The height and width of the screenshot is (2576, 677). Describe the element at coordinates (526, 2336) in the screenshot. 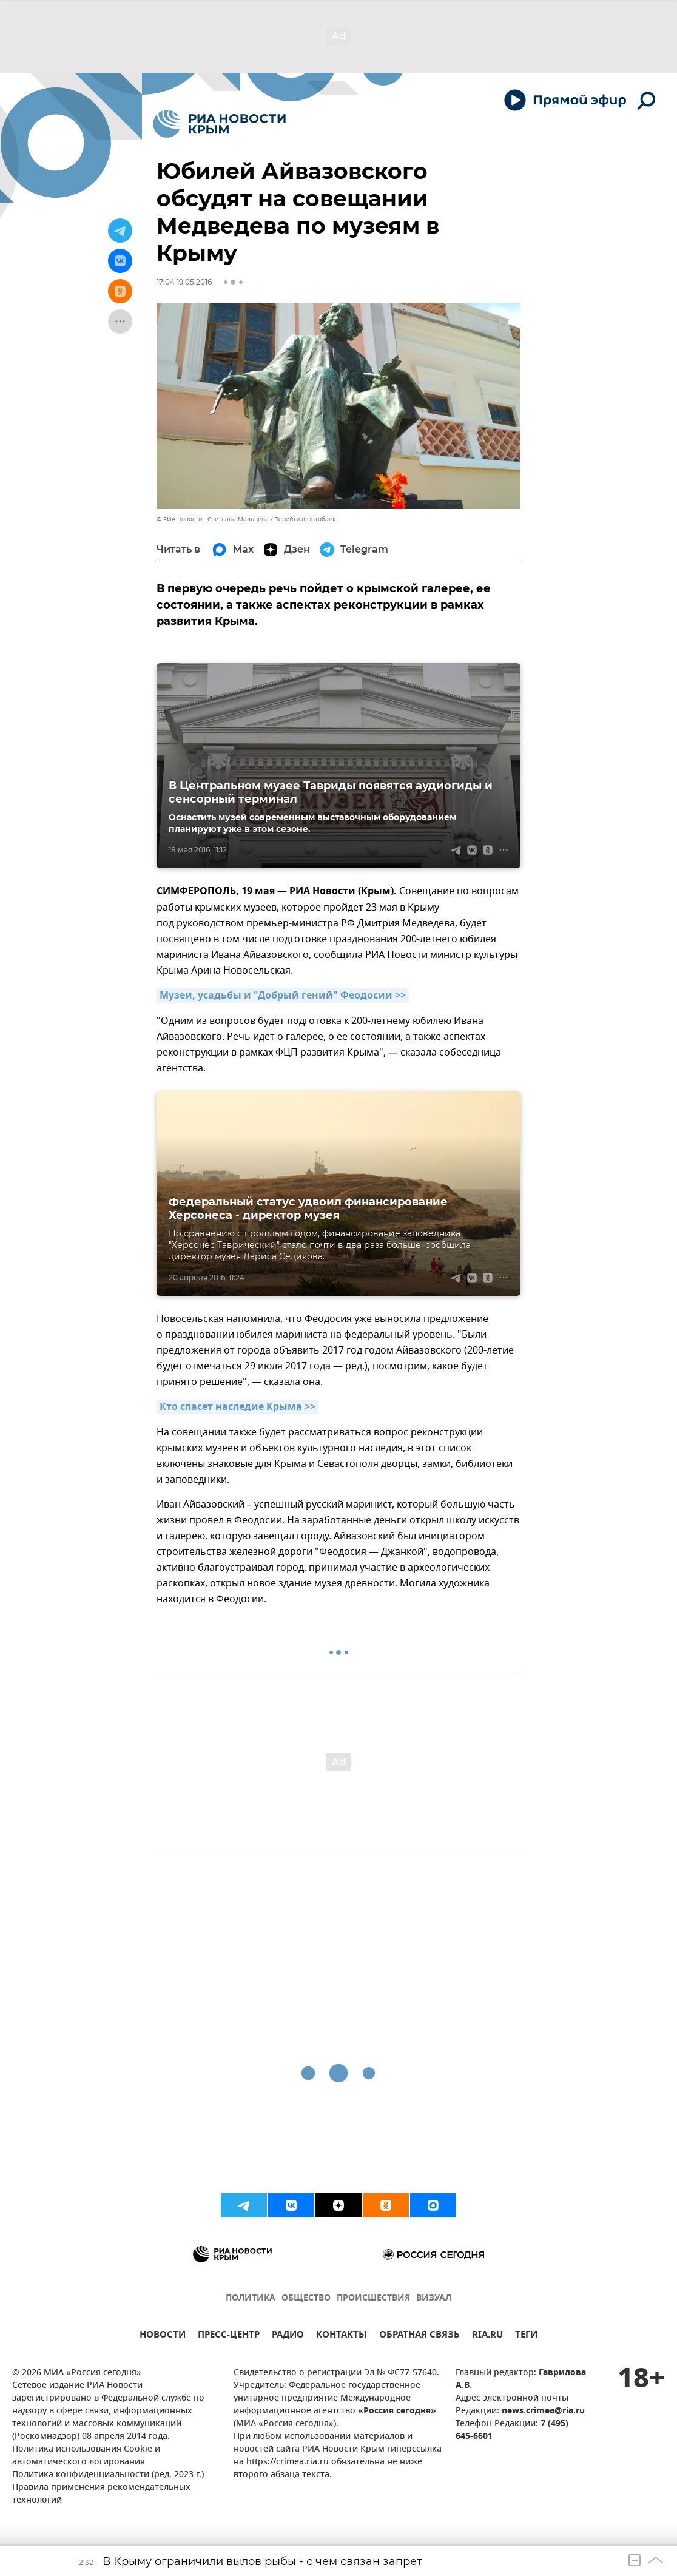

I see `ТЕГИ` at that location.